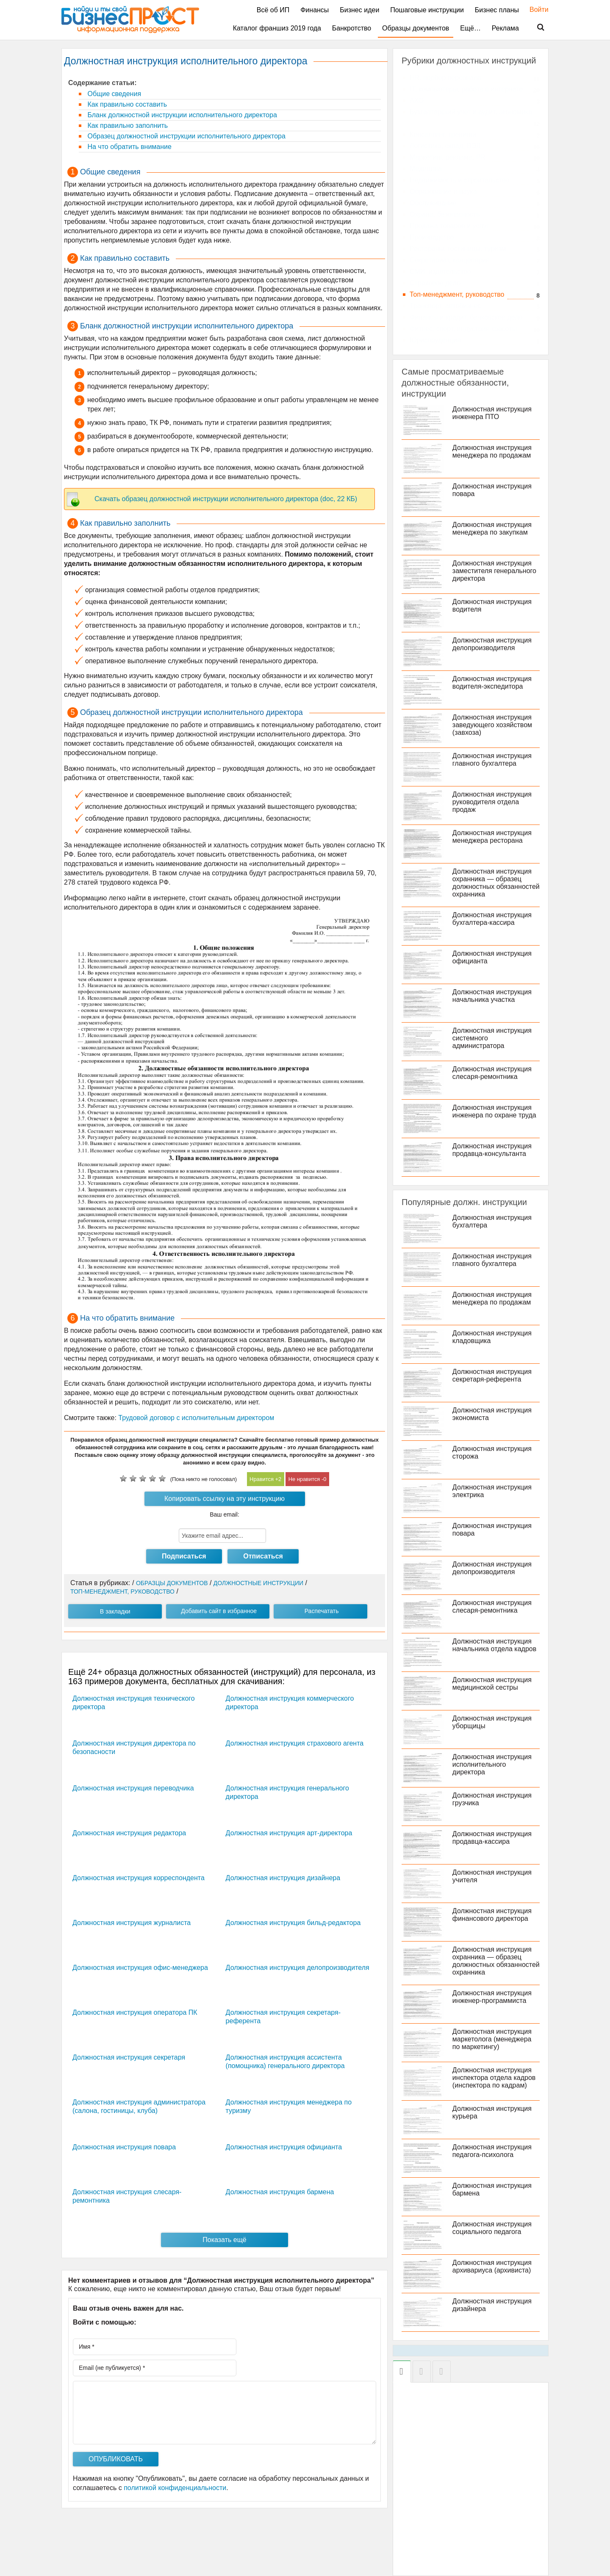  What do you see at coordinates (175, 2487) in the screenshot?
I see `политикой конфиденциальности` at bounding box center [175, 2487].